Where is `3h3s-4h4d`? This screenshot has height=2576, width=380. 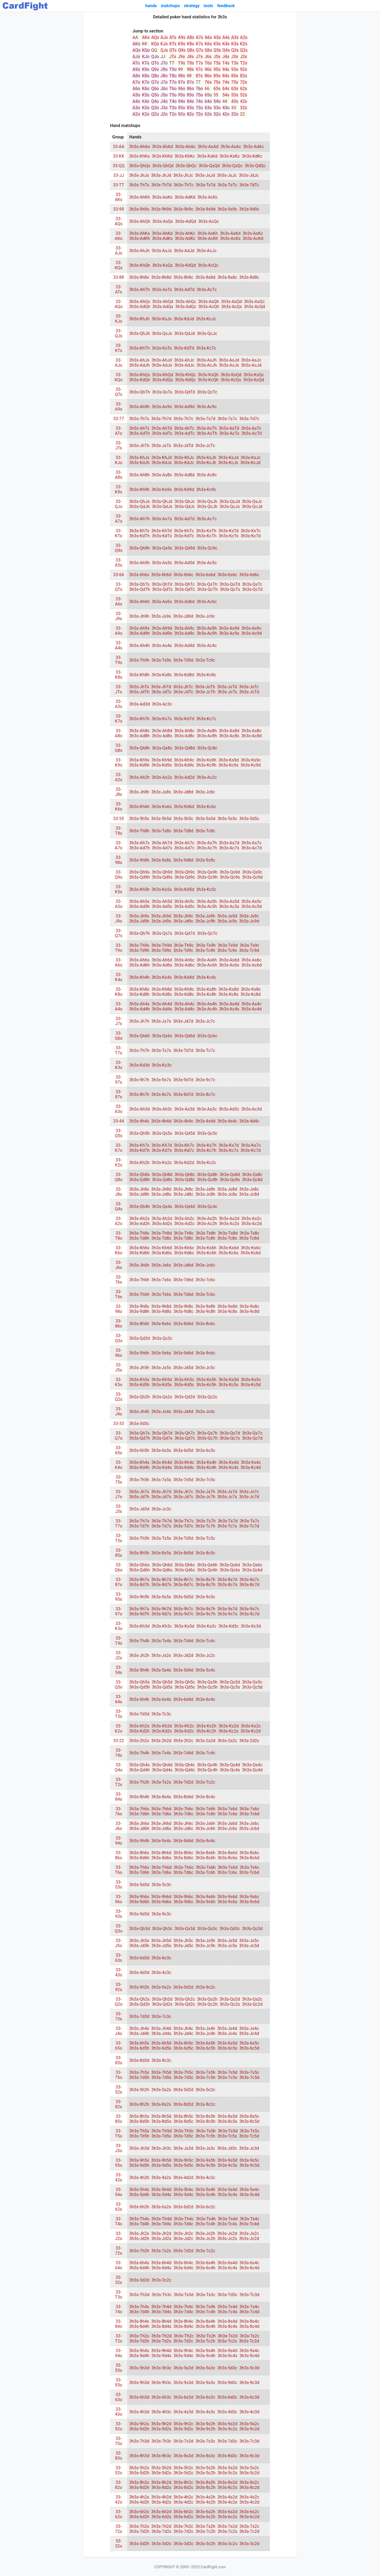
3h3s-4h4d is located at coordinates (161, 1121).